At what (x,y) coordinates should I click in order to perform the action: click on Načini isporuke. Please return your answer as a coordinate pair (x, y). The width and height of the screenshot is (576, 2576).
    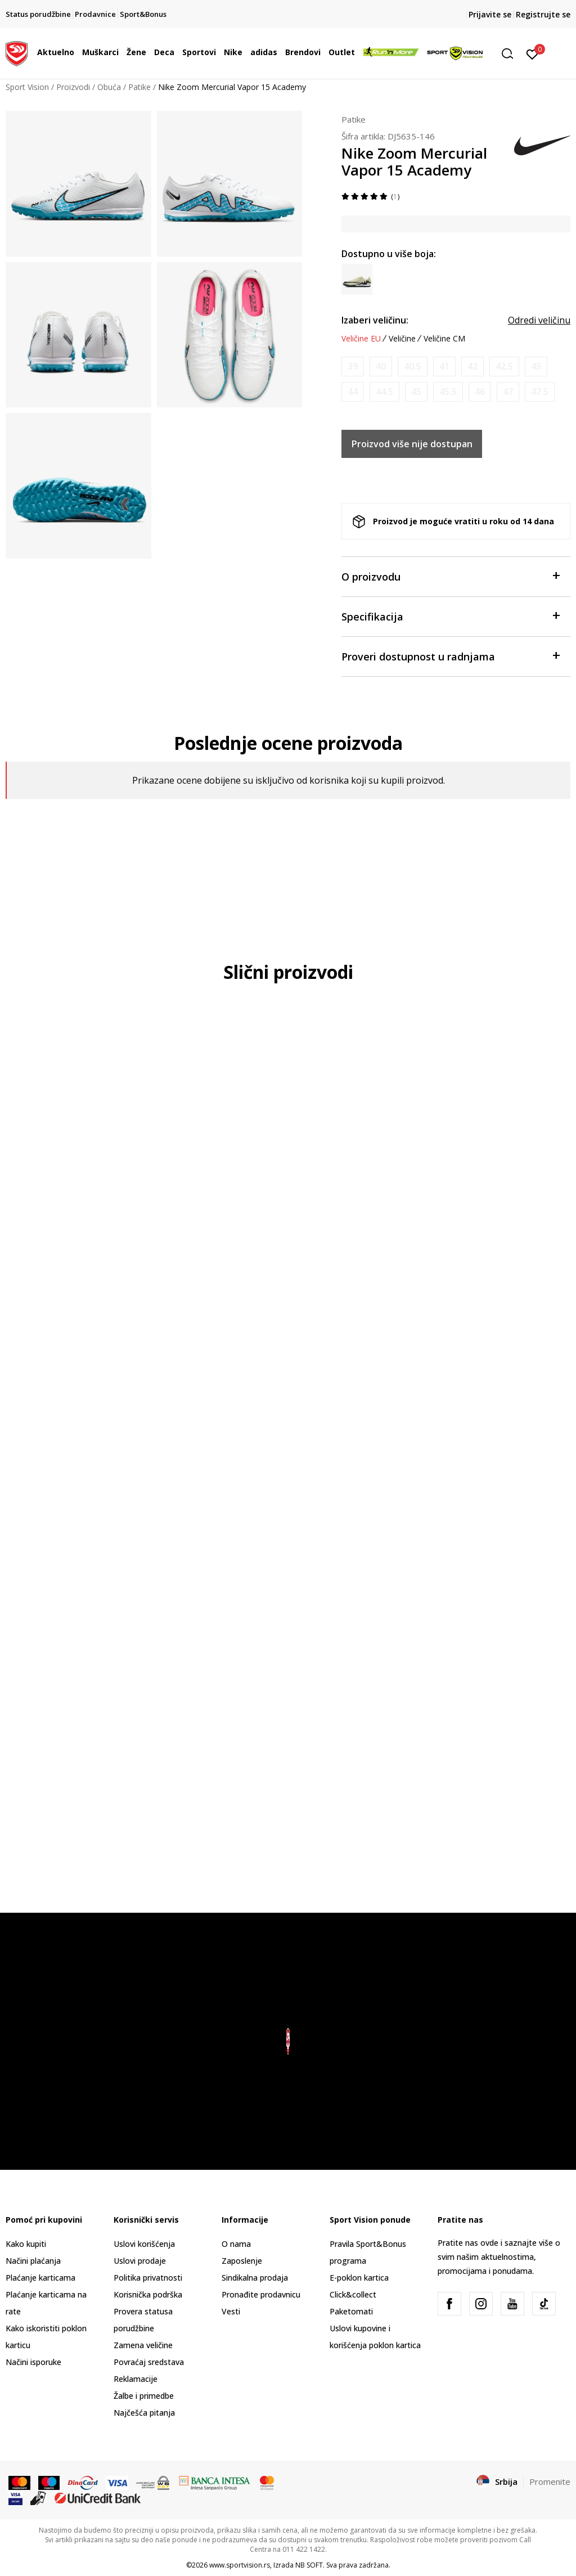
    Looking at the image, I should click on (33, 2362).